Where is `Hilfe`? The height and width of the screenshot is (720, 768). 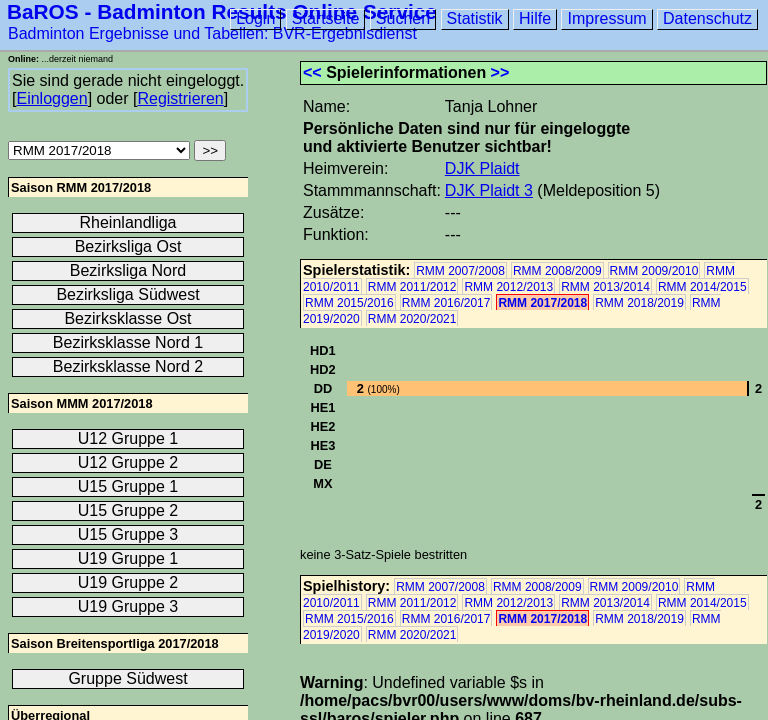
Hilfe is located at coordinates (535, 18).